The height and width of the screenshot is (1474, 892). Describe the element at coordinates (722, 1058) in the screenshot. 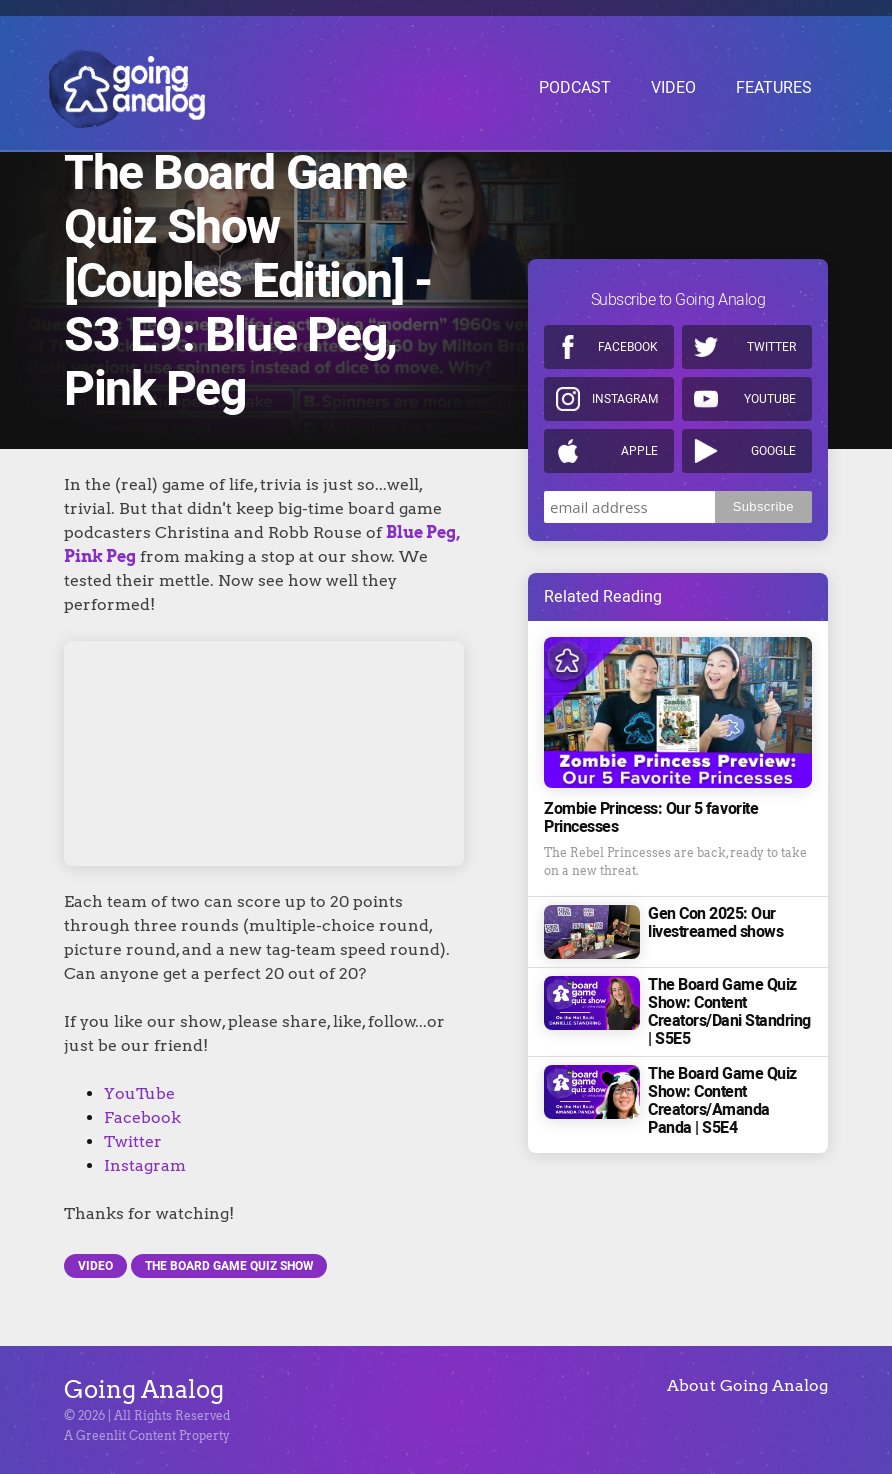

I see `The Board Game Quiz Show: Content Creators/Amanda Panda | S5E4` at that location.